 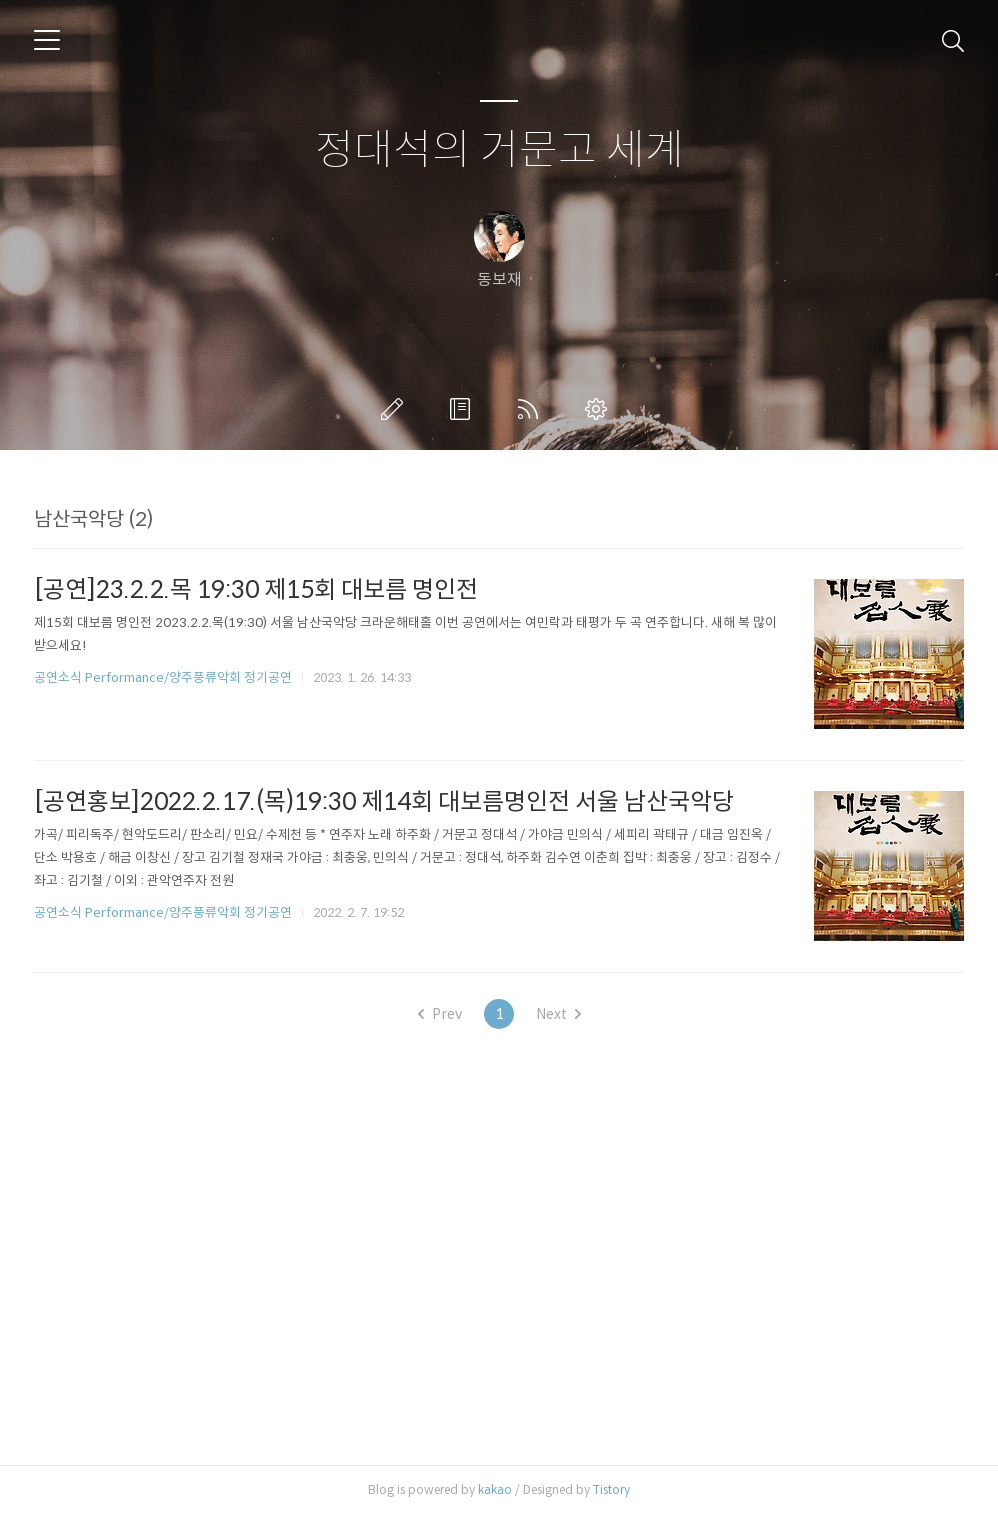 I want to click on 정대석의 거문고 세계, so click(x=499, y=150).